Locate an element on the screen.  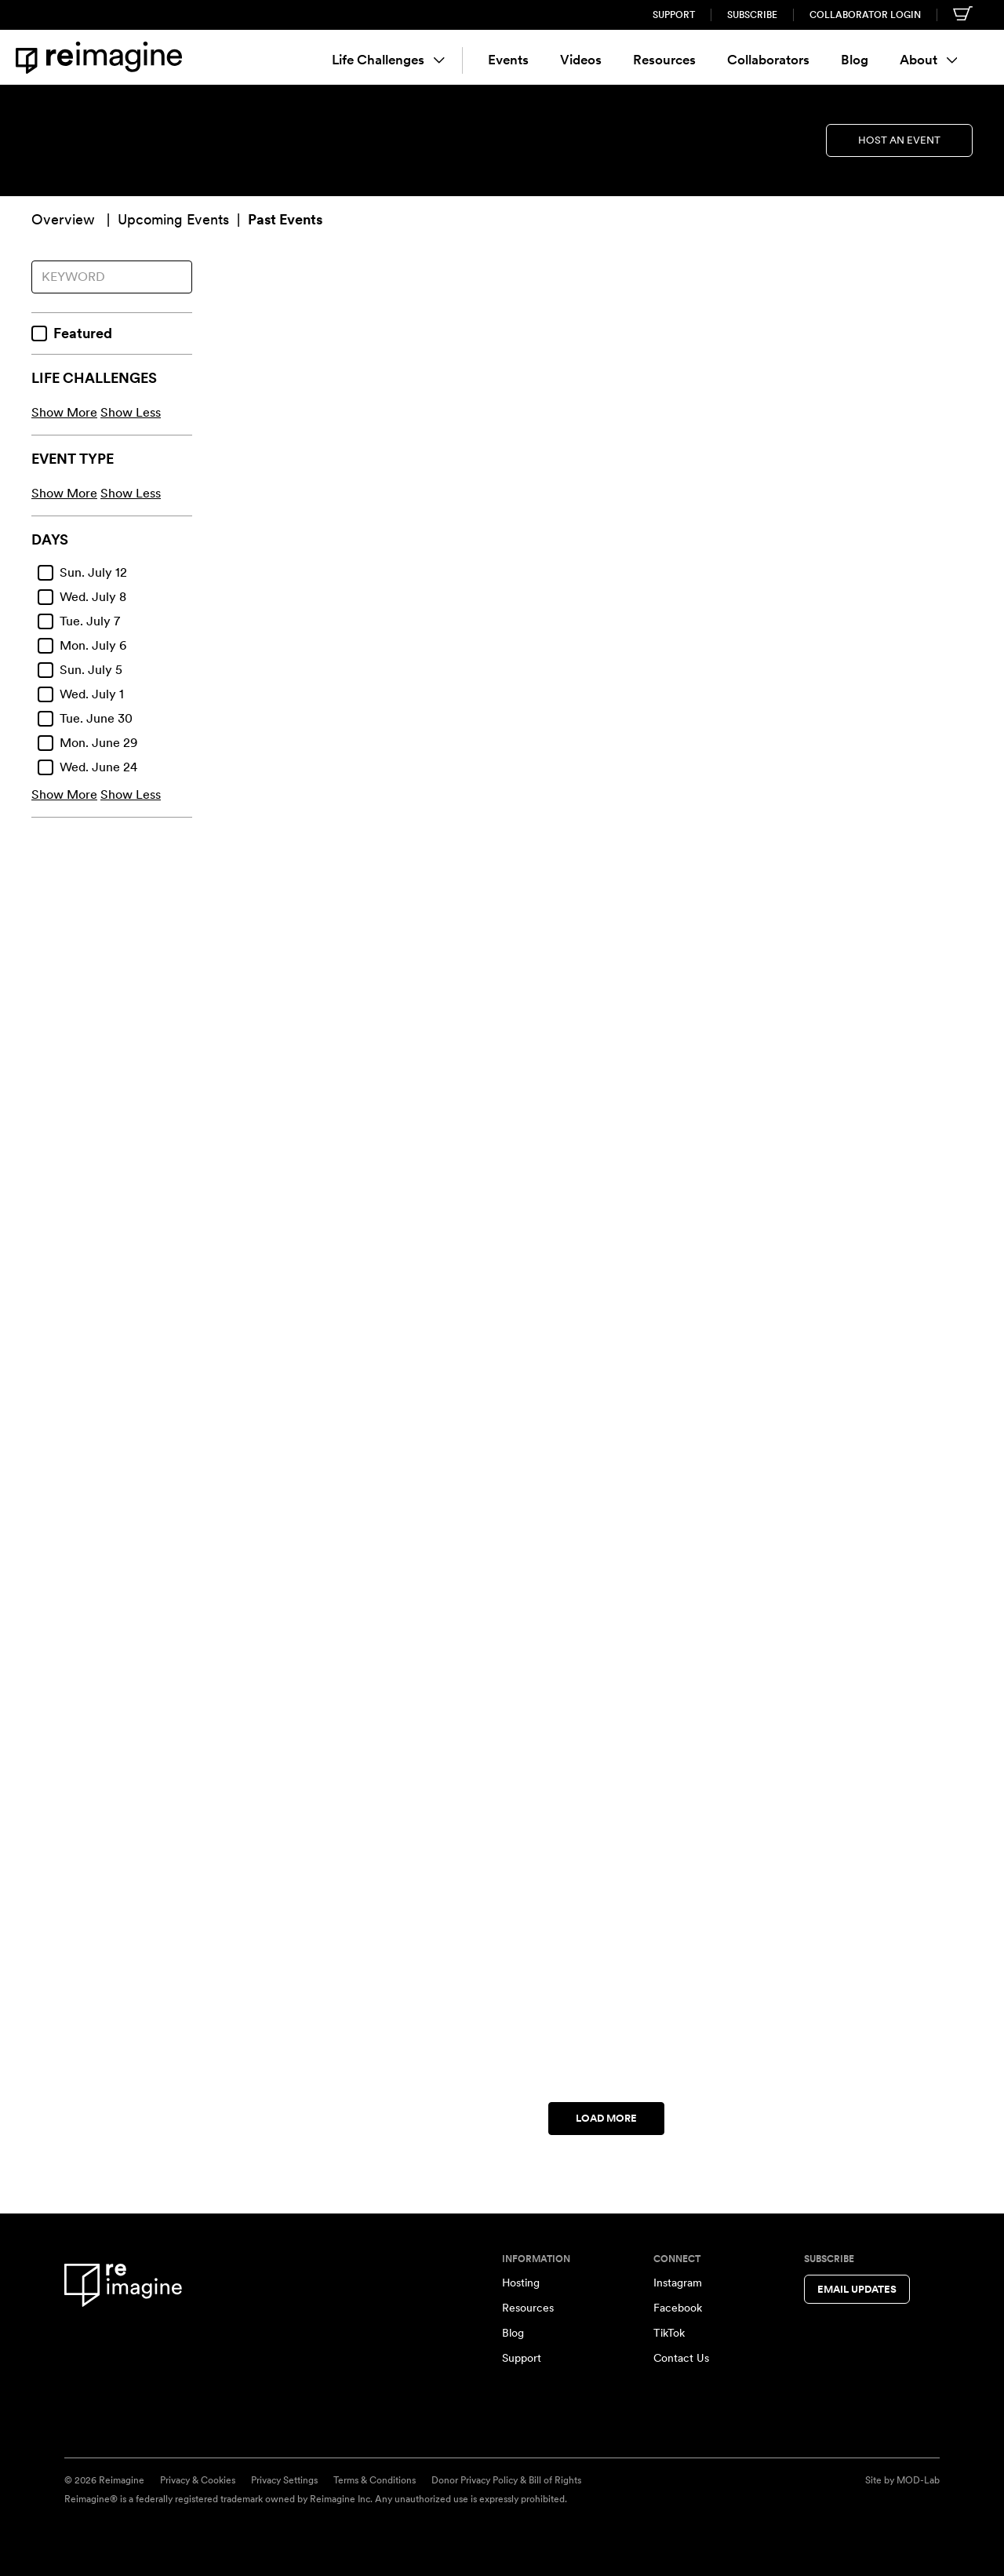
Privacy Settings is located at coordinates (284, 2480).